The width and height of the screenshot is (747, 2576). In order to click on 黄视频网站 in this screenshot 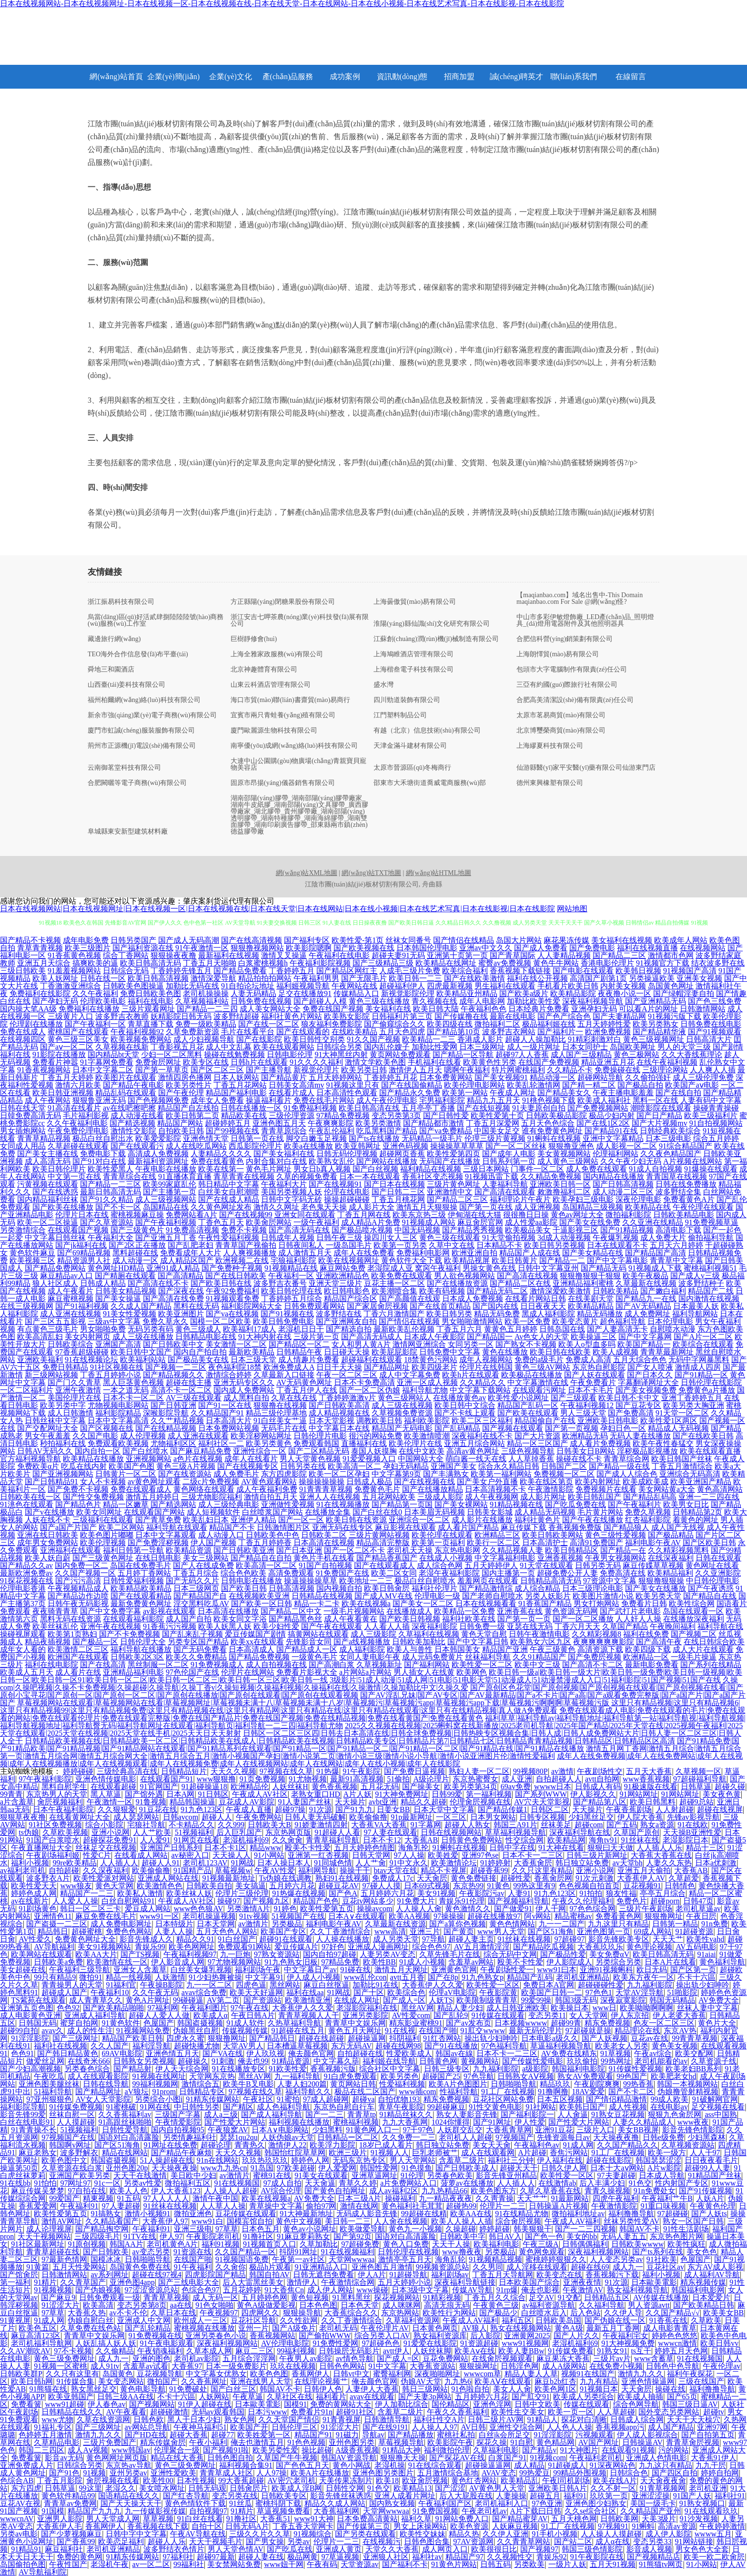, I will do `click(480, 2061)`.